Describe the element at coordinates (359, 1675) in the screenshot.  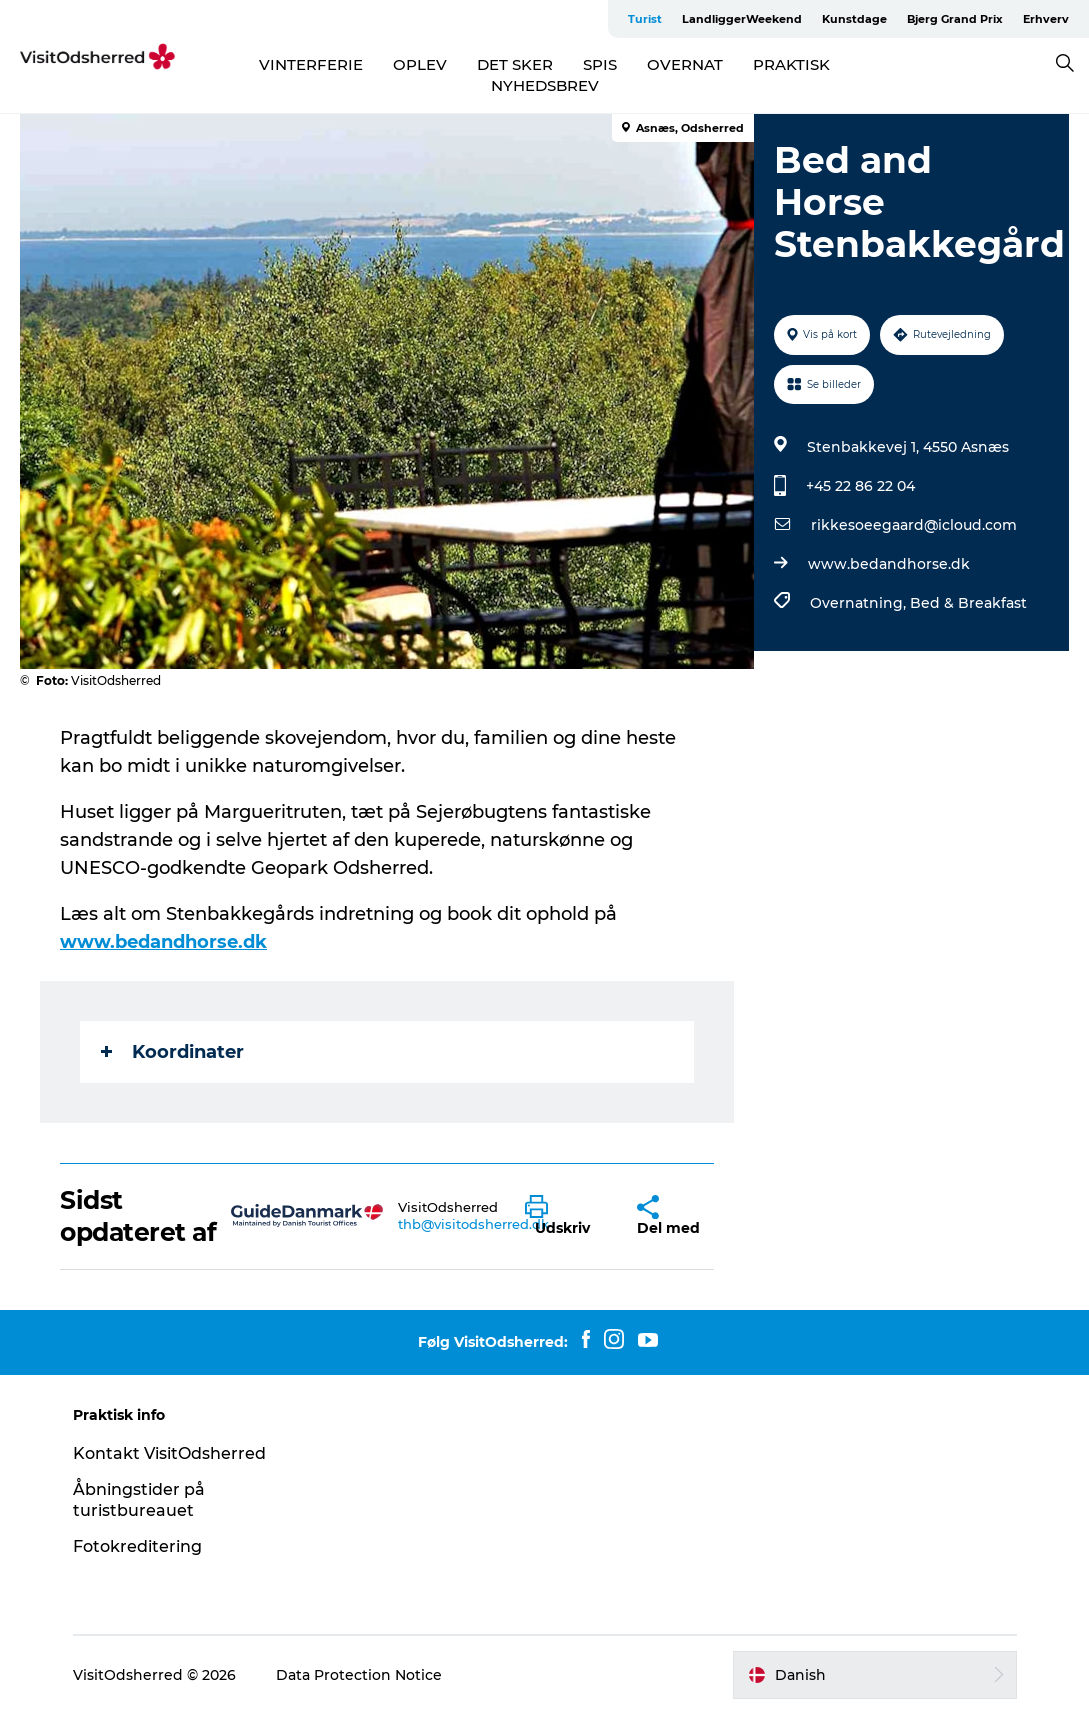
I see `Data Protection Notice` at that location.